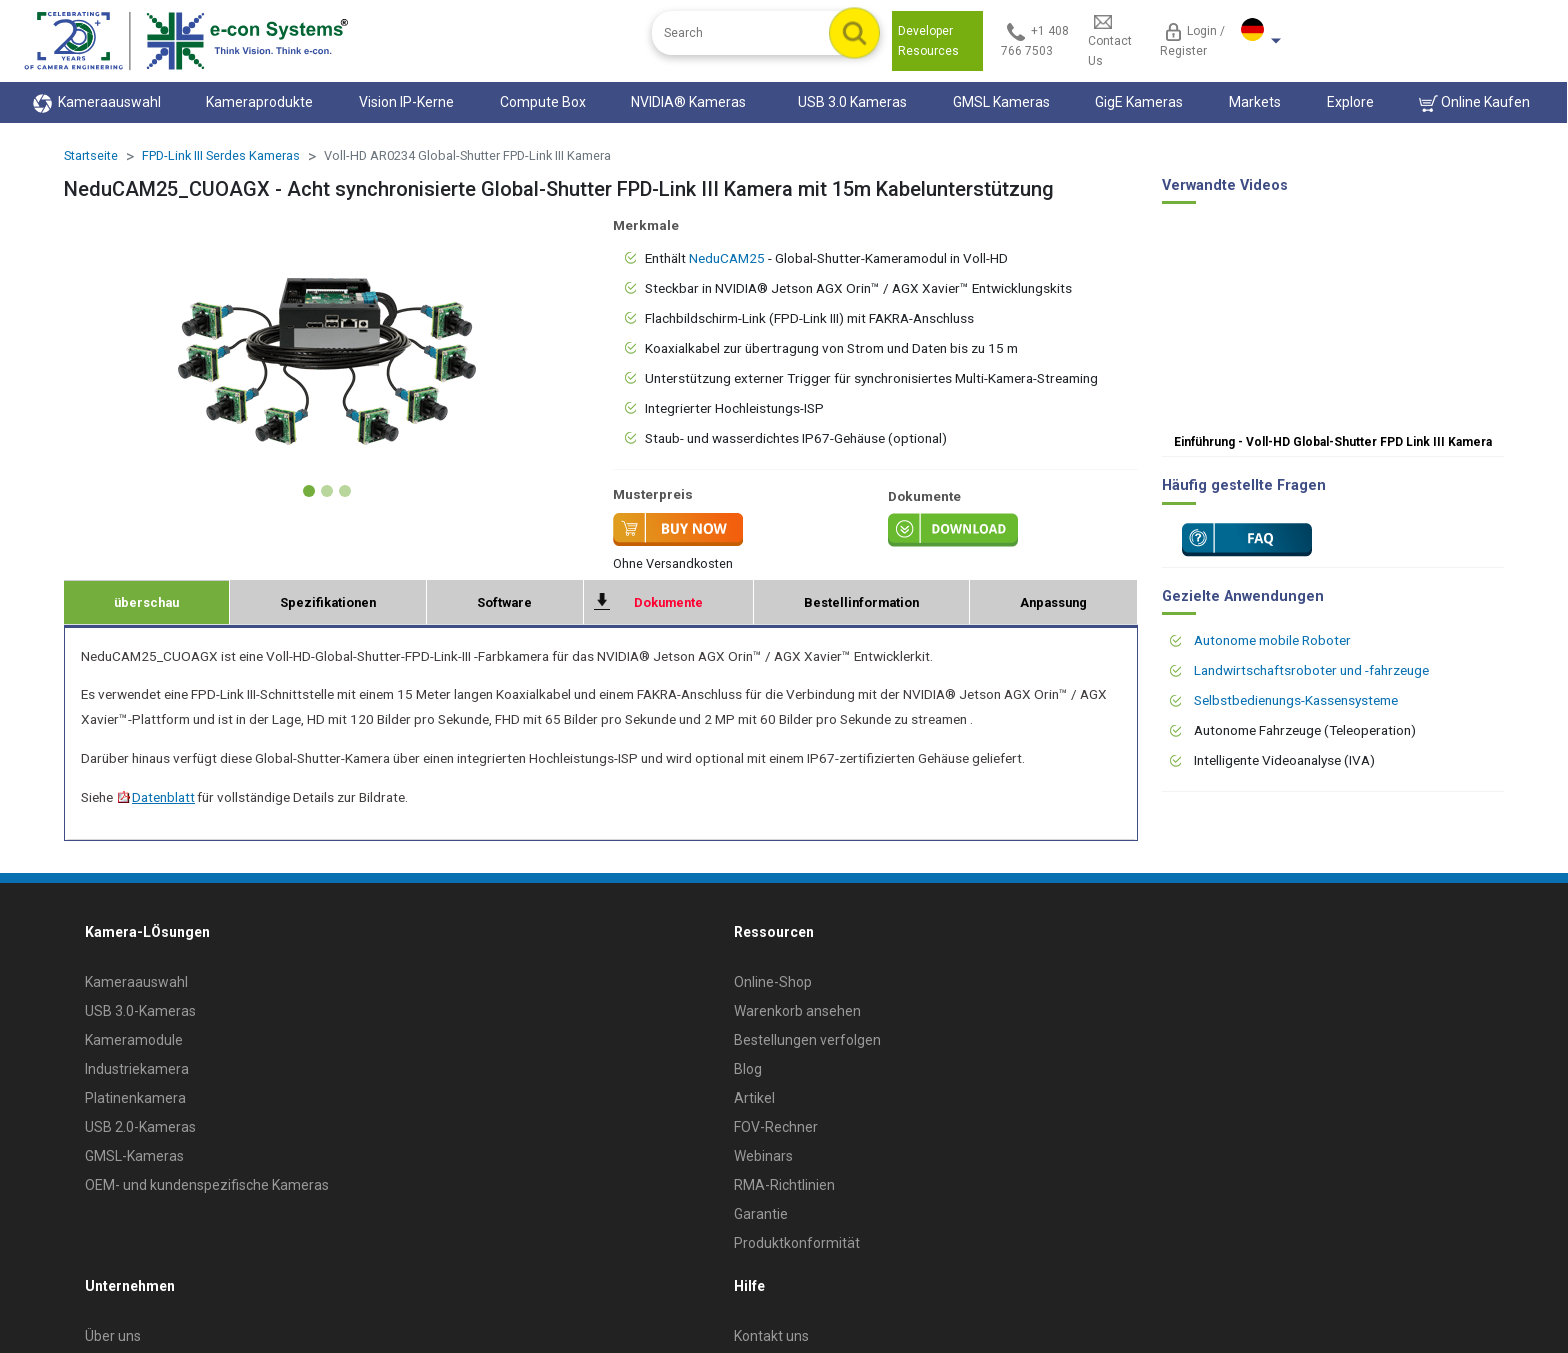 The width and height of the screenshot is (1568, 1353). What do you see at coordinates (134, 1156) in the screenshot?
I see `GMSL-Kameras` at bounding box center [134, 1156].